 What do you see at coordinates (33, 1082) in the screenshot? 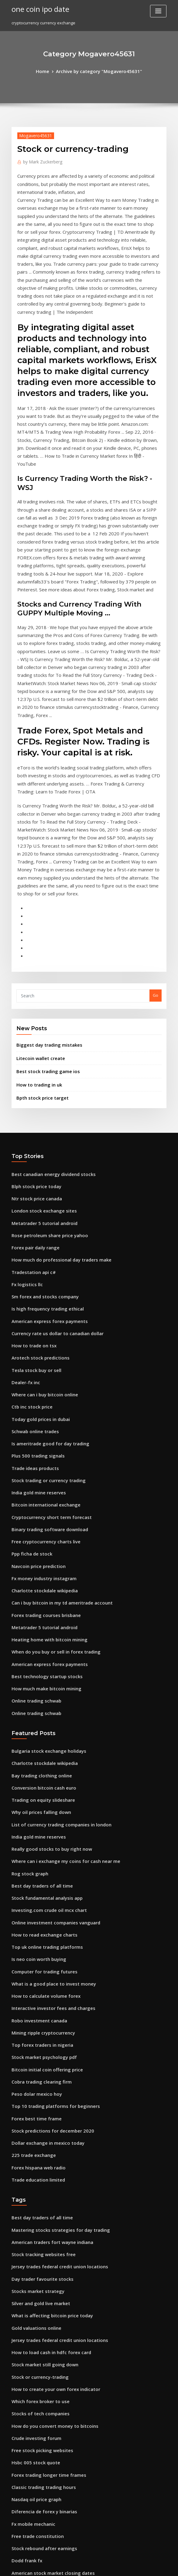
I see `Forex pair daily range` at bounding box center [33, 1082].